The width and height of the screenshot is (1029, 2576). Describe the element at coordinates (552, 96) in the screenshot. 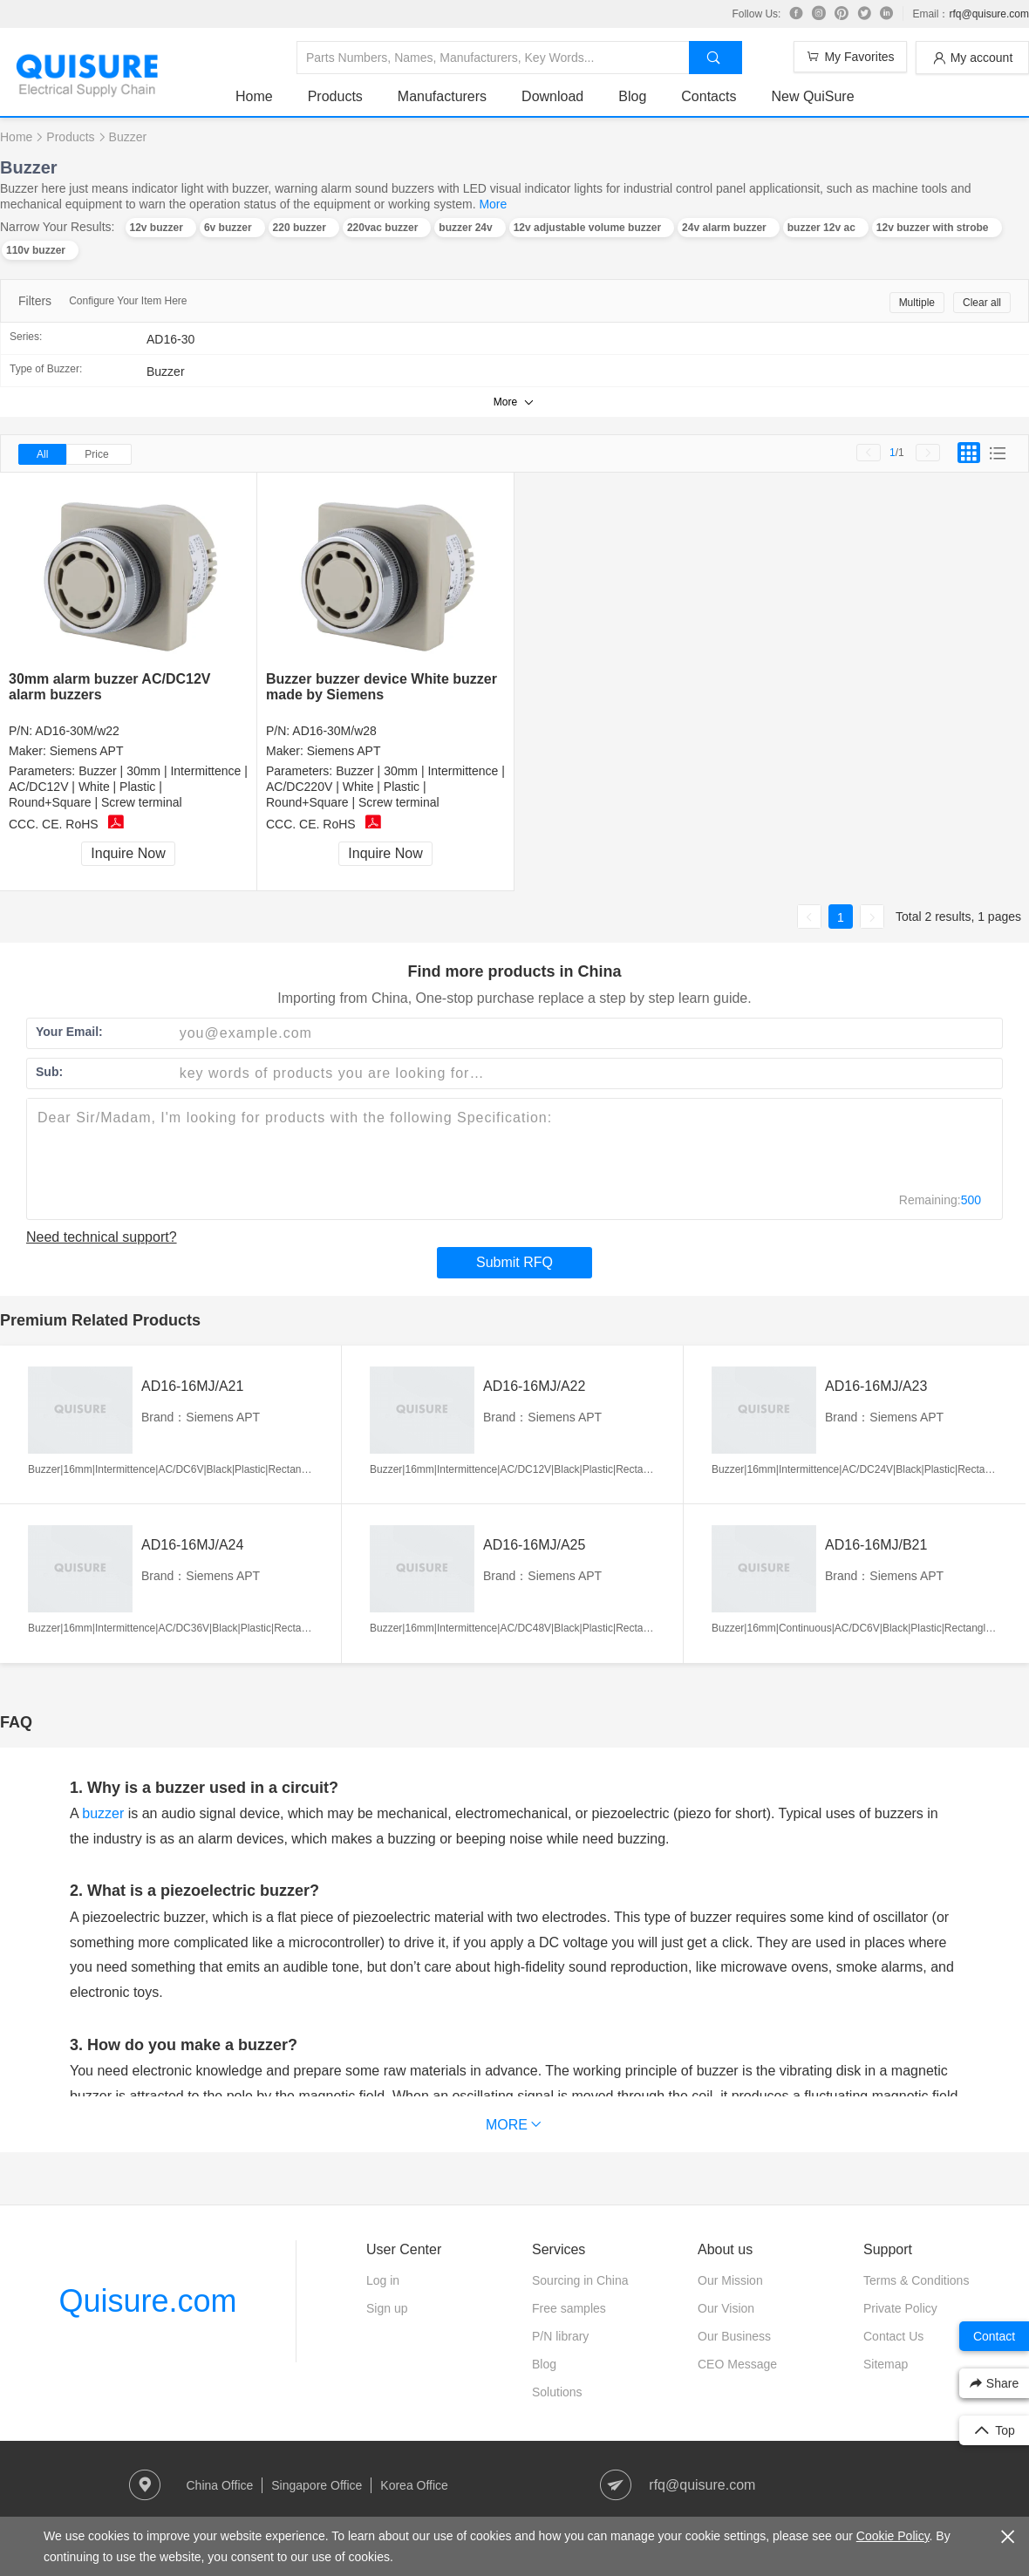

I see `Download` at that location.